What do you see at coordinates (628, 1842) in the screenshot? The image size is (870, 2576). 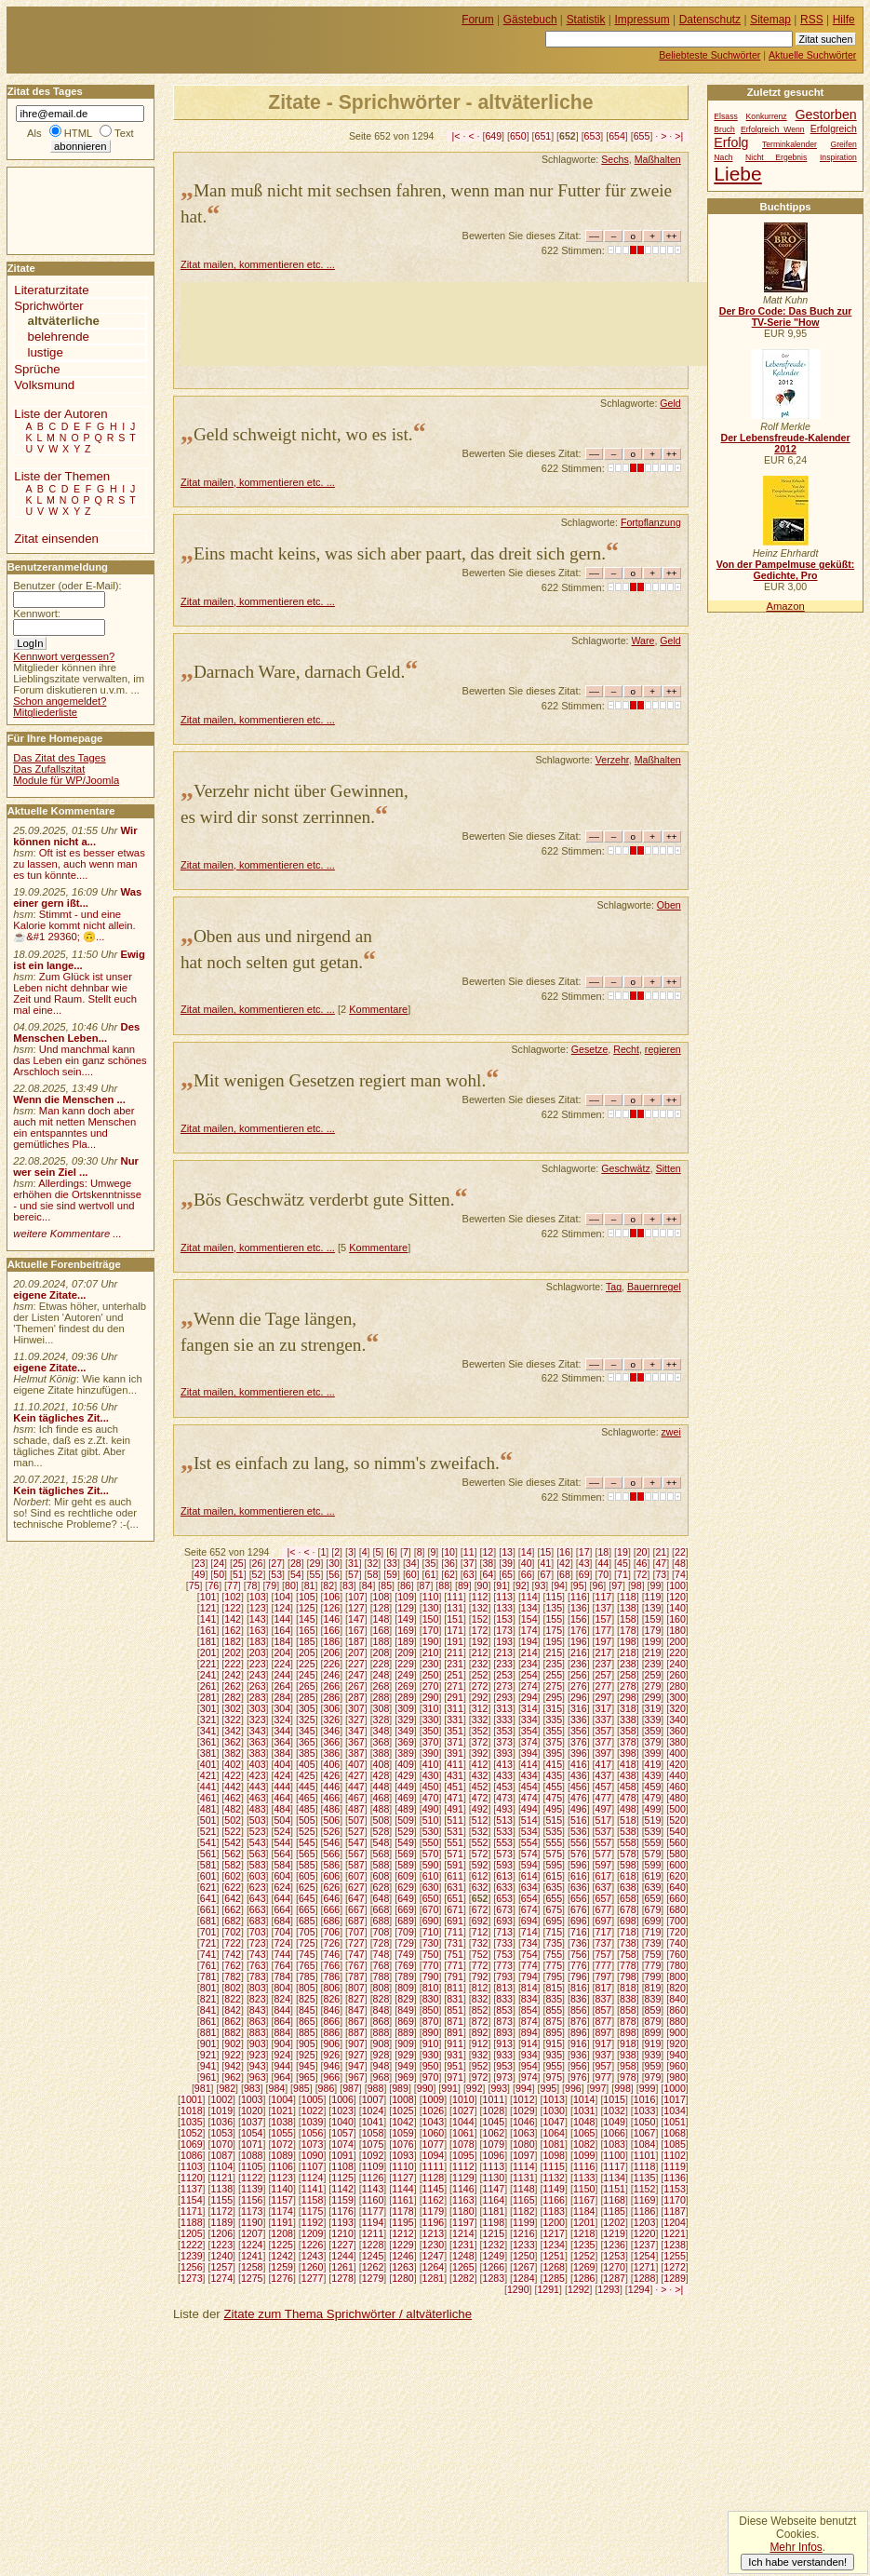 I see `558` at bounding box center [628, 1842].